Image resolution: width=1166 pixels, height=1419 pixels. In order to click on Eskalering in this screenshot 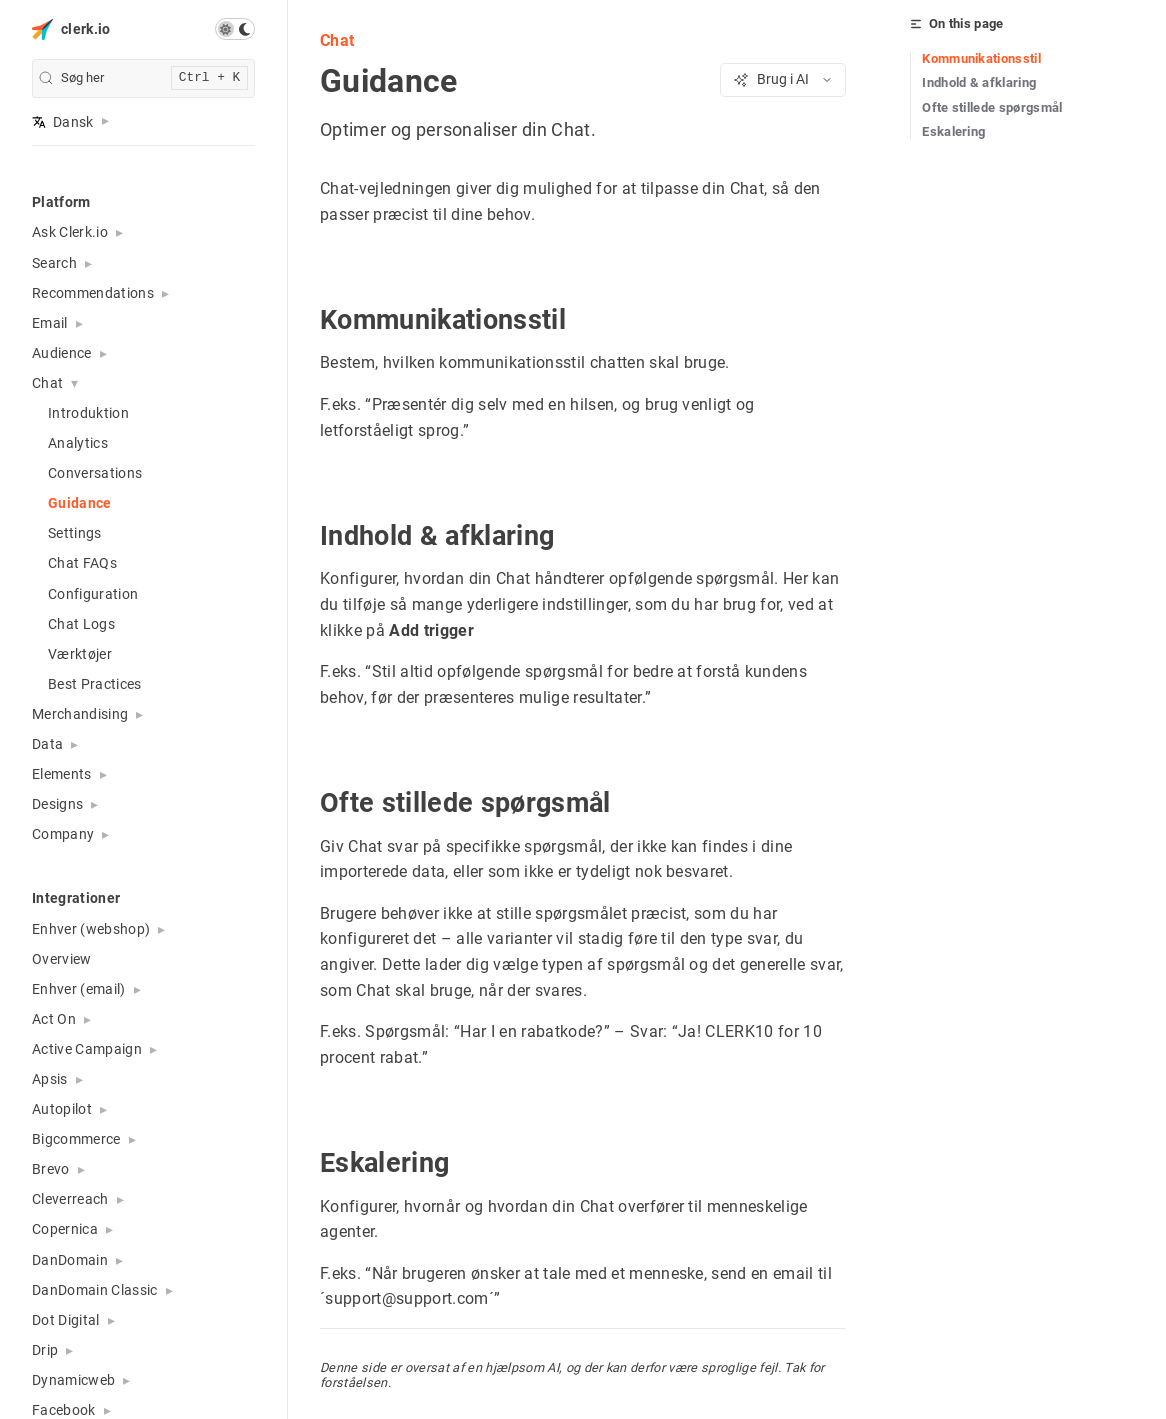, I will do `click(953, 131)`.